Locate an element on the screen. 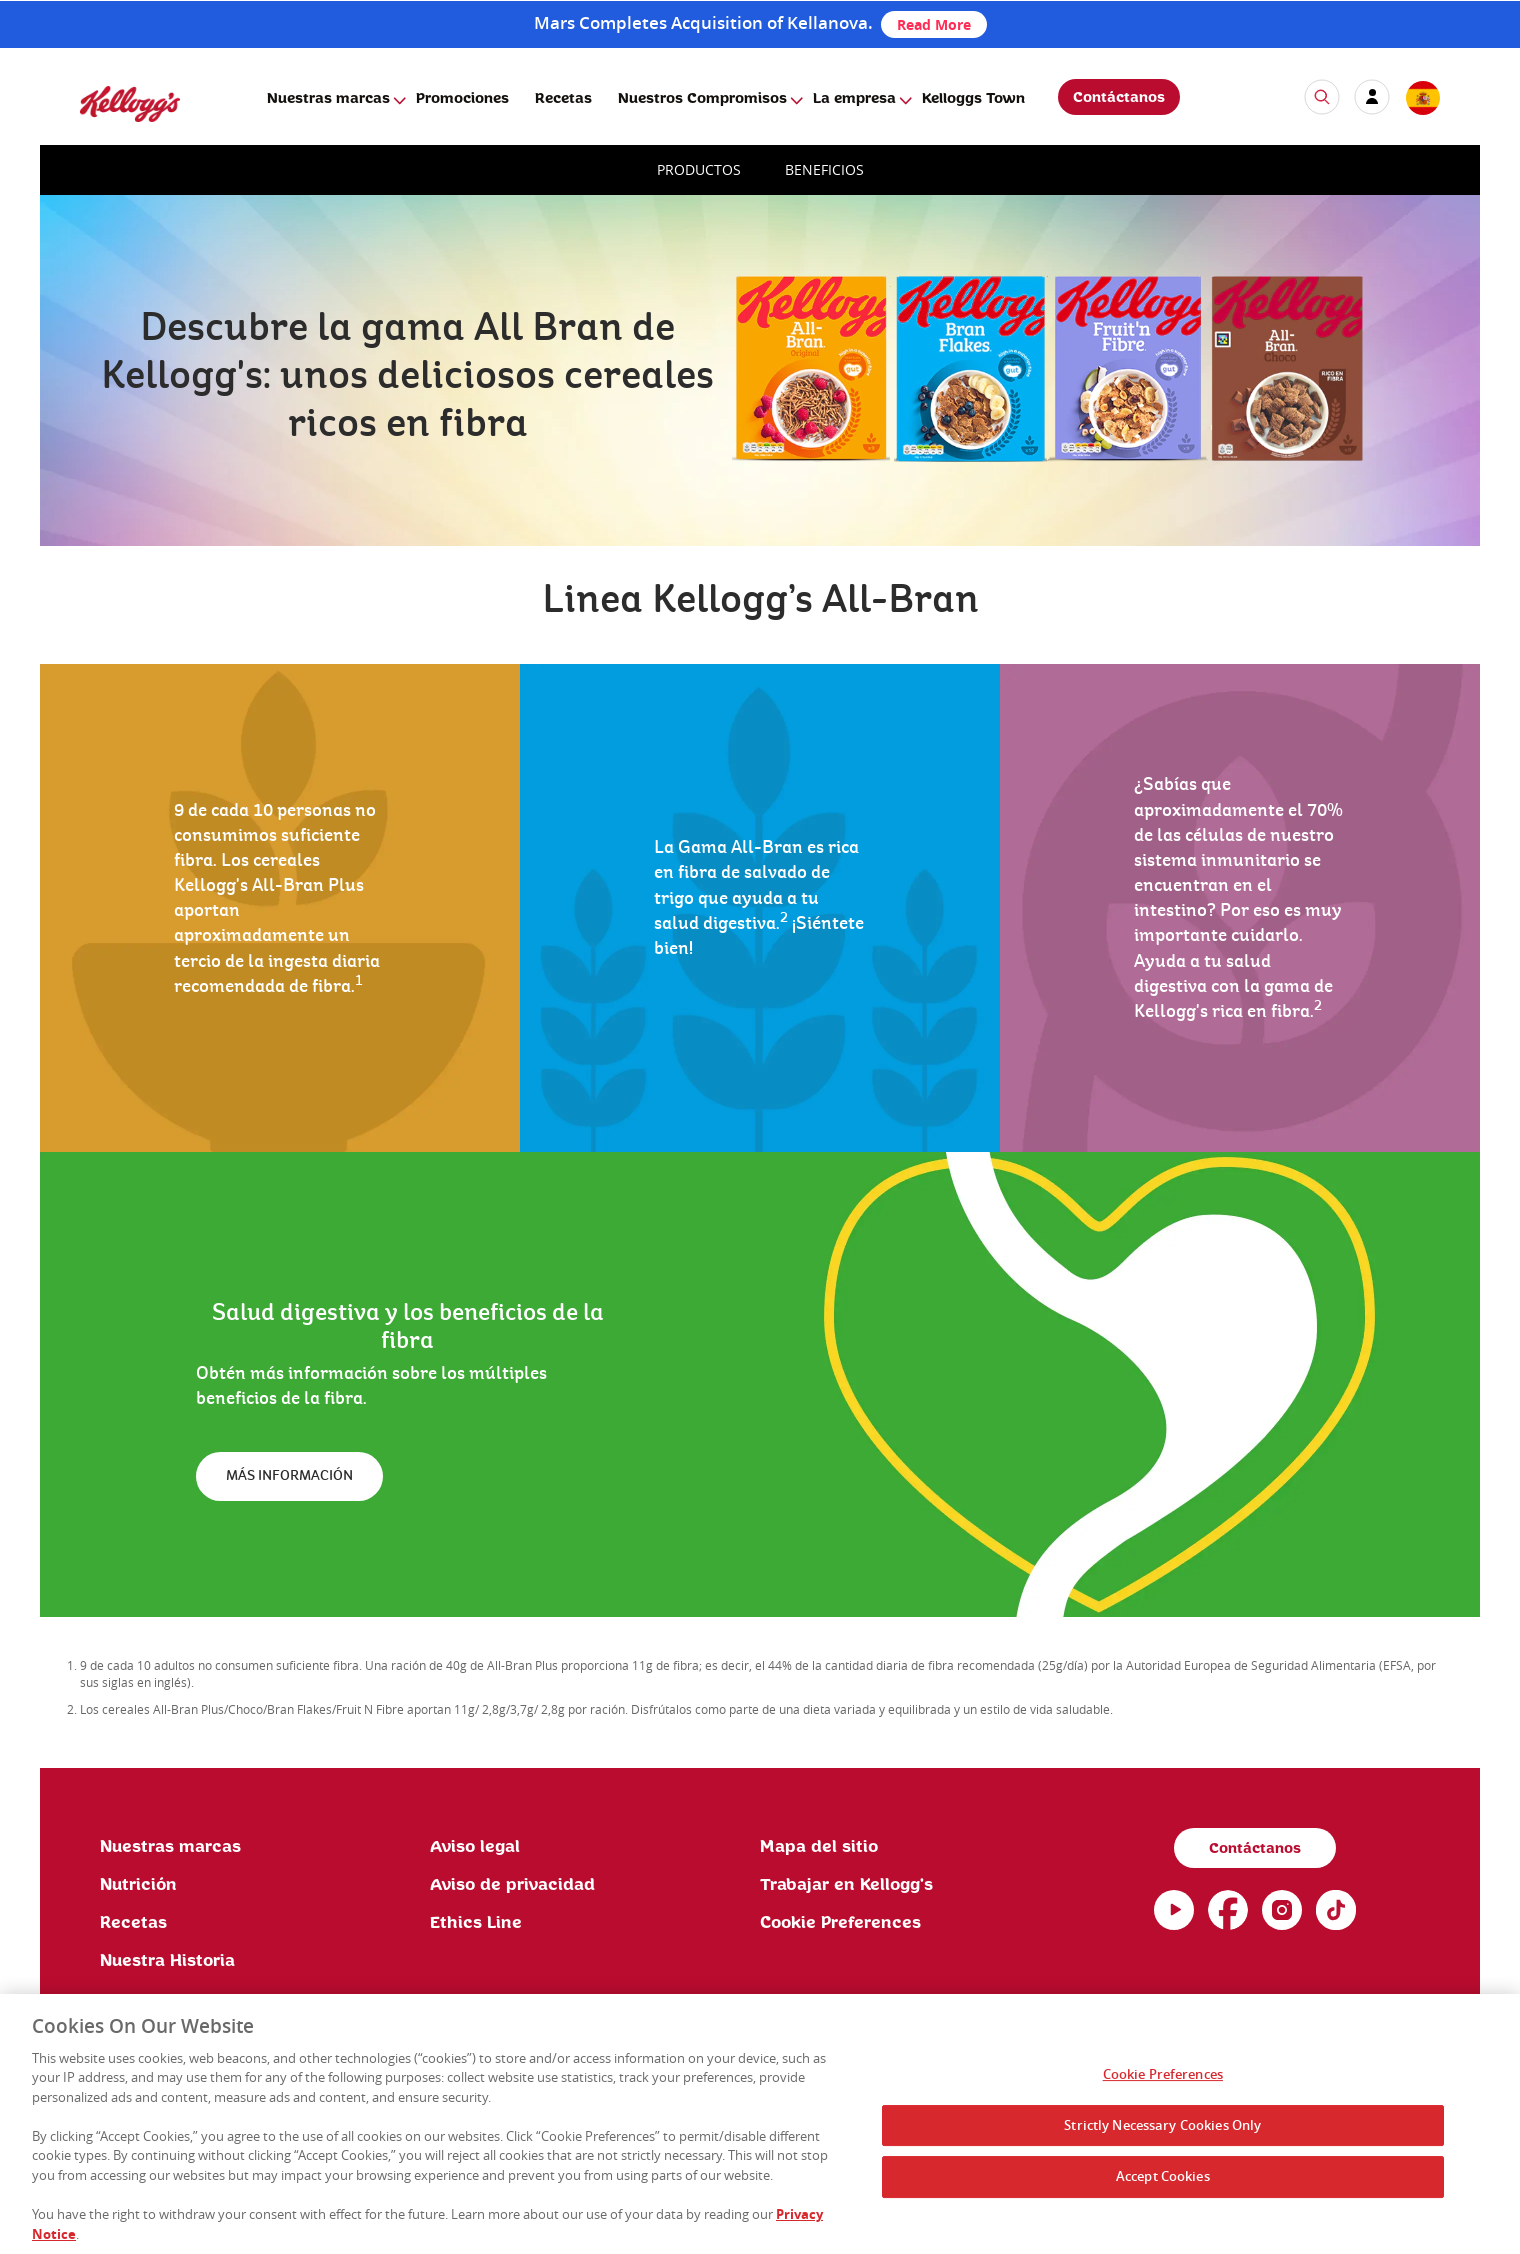 This screenshot has height=2254, width=1520. Aviso de privacidad is located at coordinates (512, 1885).